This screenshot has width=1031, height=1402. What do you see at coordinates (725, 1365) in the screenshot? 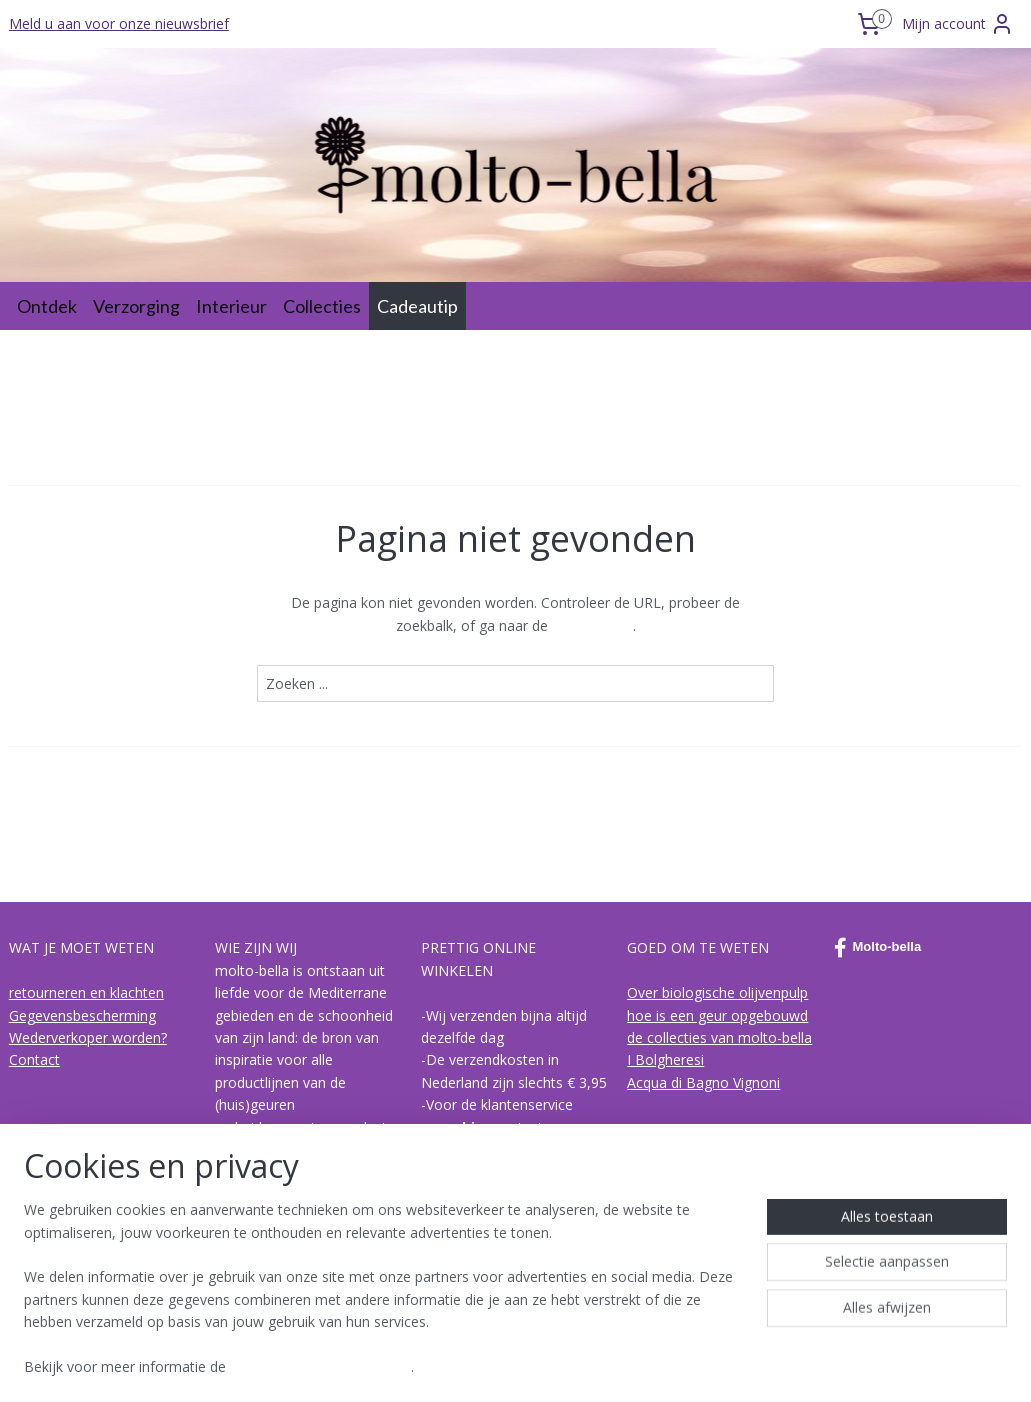
I see `Mijnwebwinkel` at bounding box center [725, 1365].